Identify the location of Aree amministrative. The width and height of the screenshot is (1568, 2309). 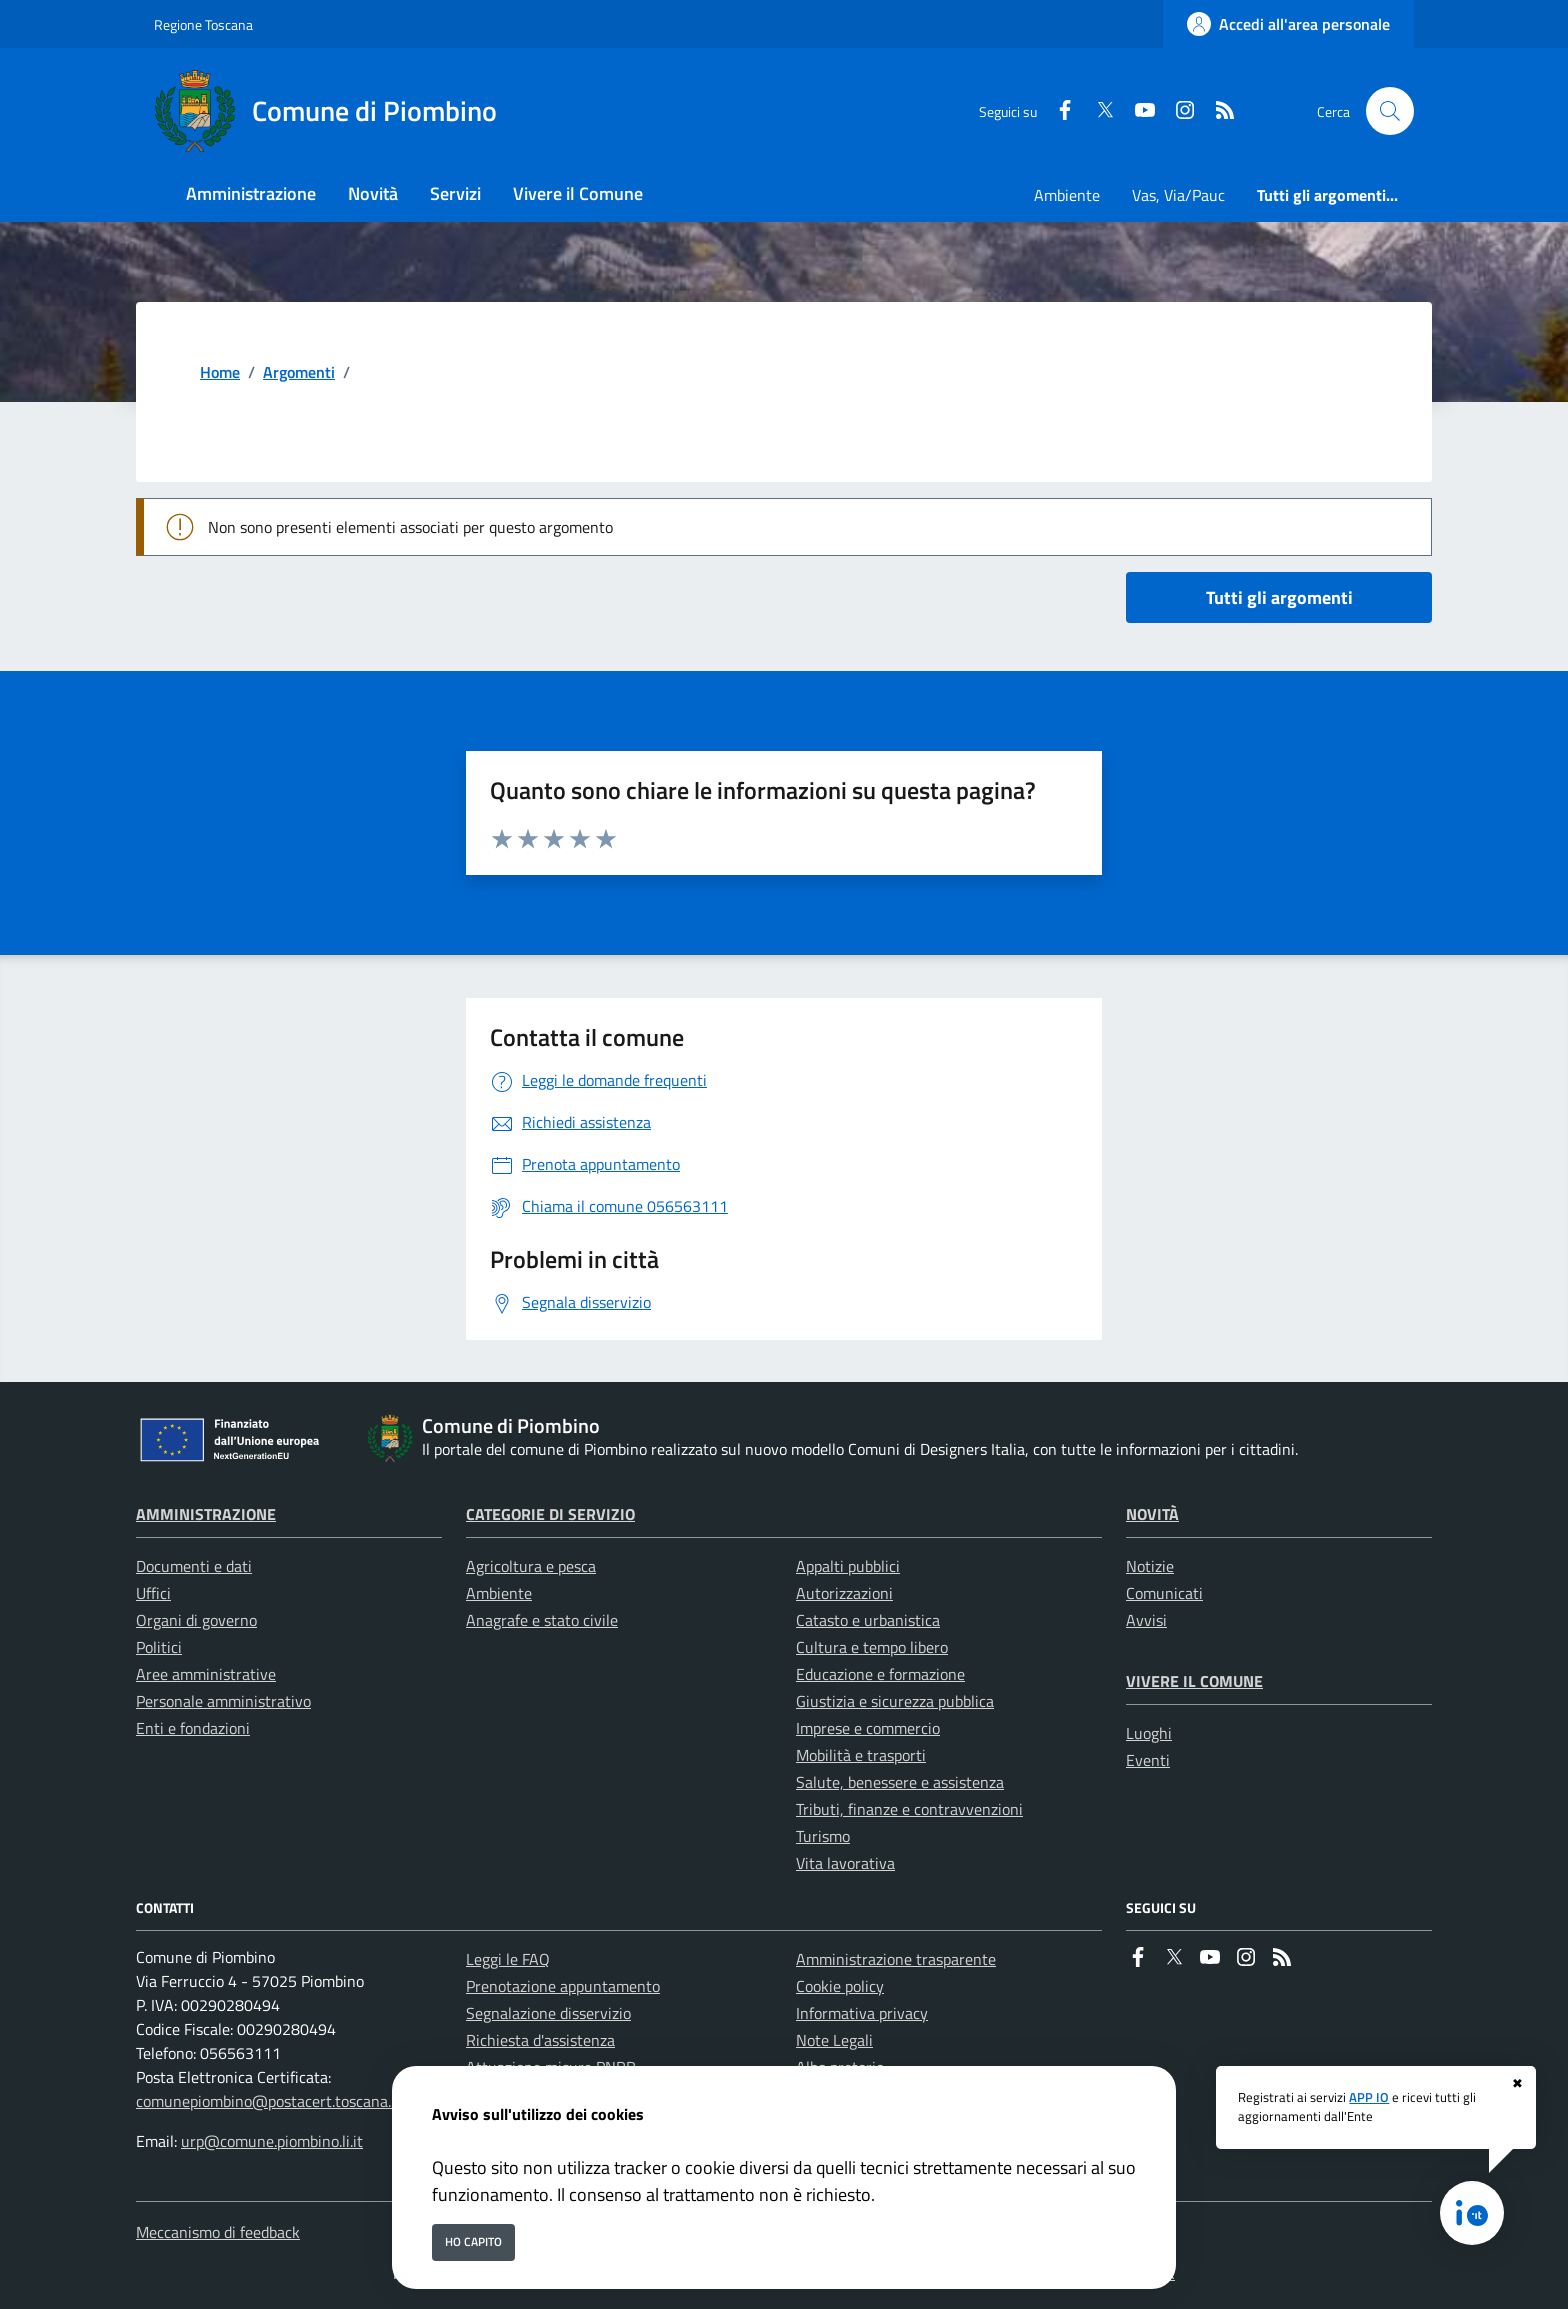
(206, 1674).